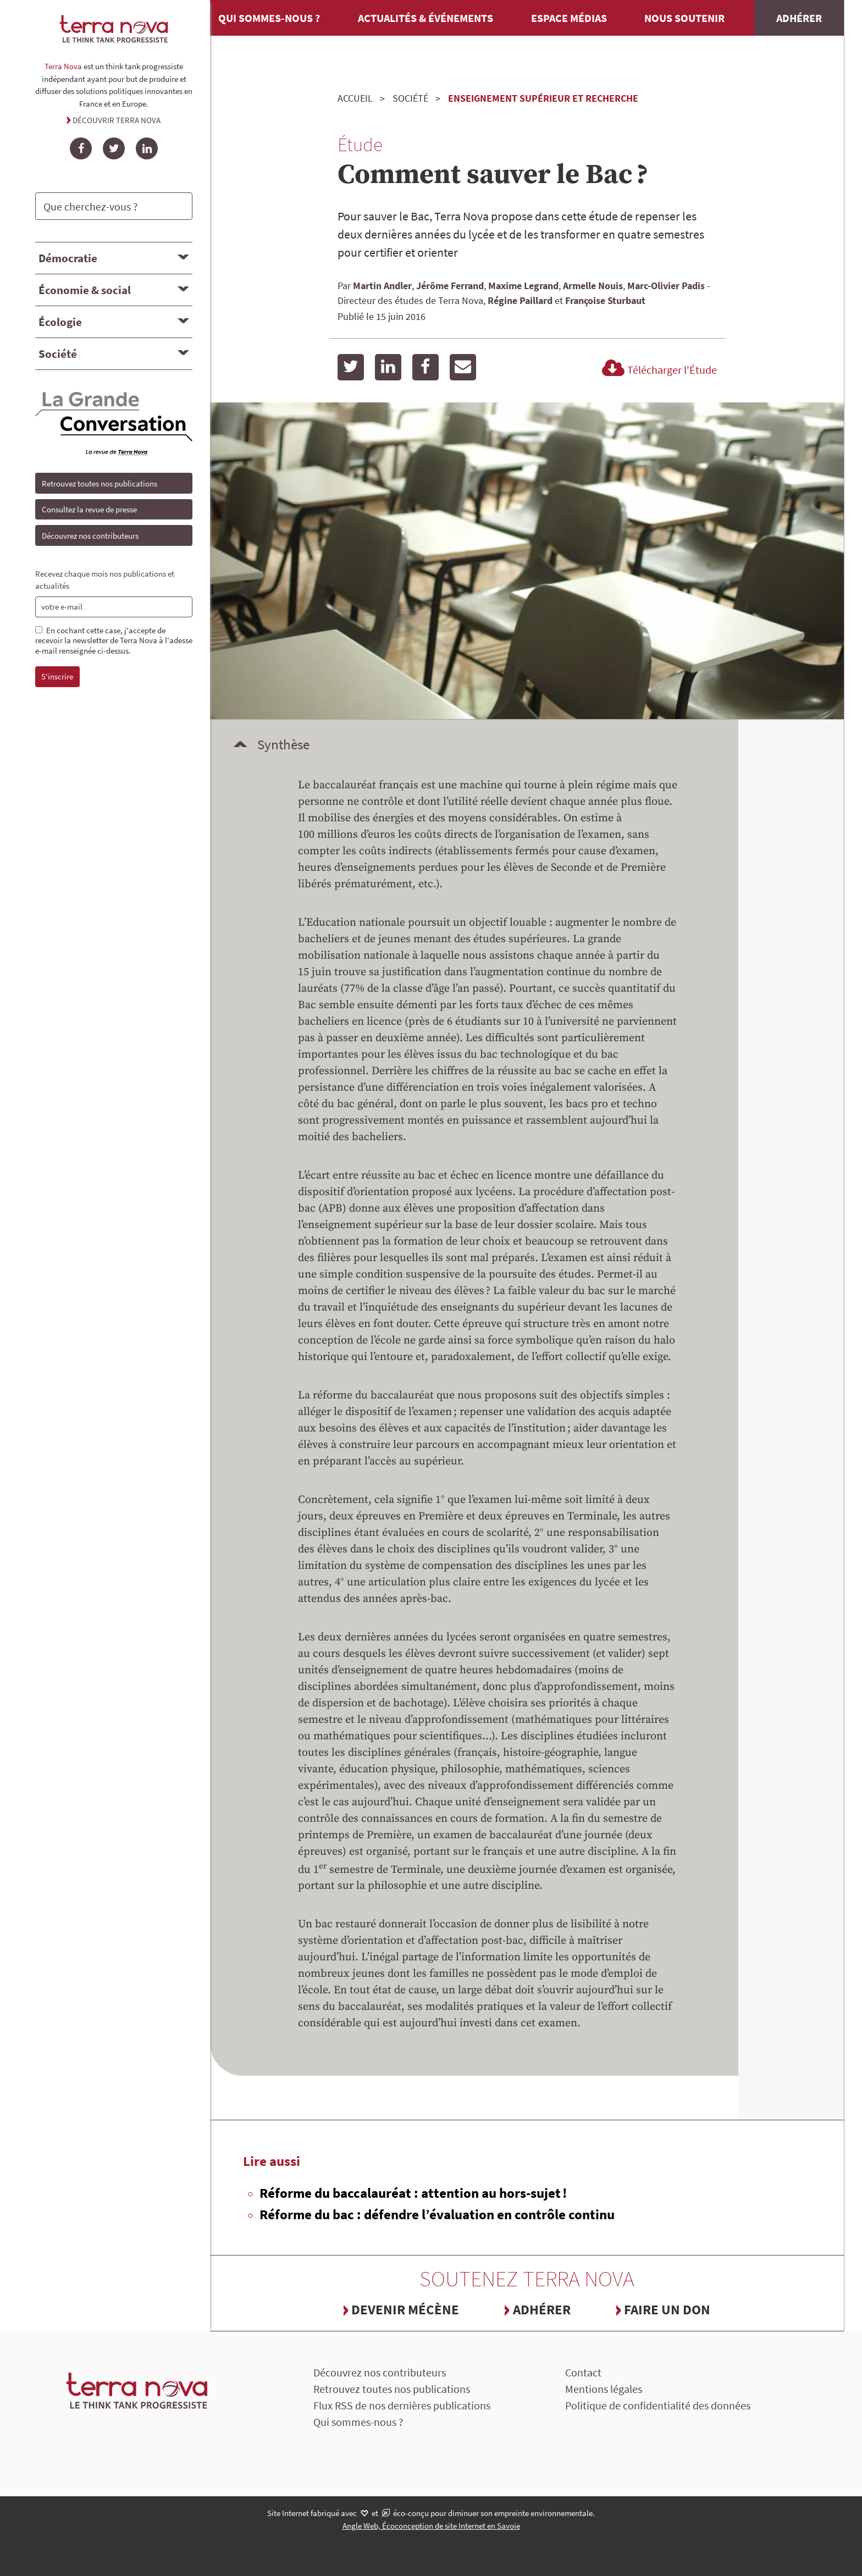 The image size is (862, 2576). What do you see at coordinates (269, 18) in the screenshot?
I see `Qui sommes-nous ?` at bounding box center [269, 18].